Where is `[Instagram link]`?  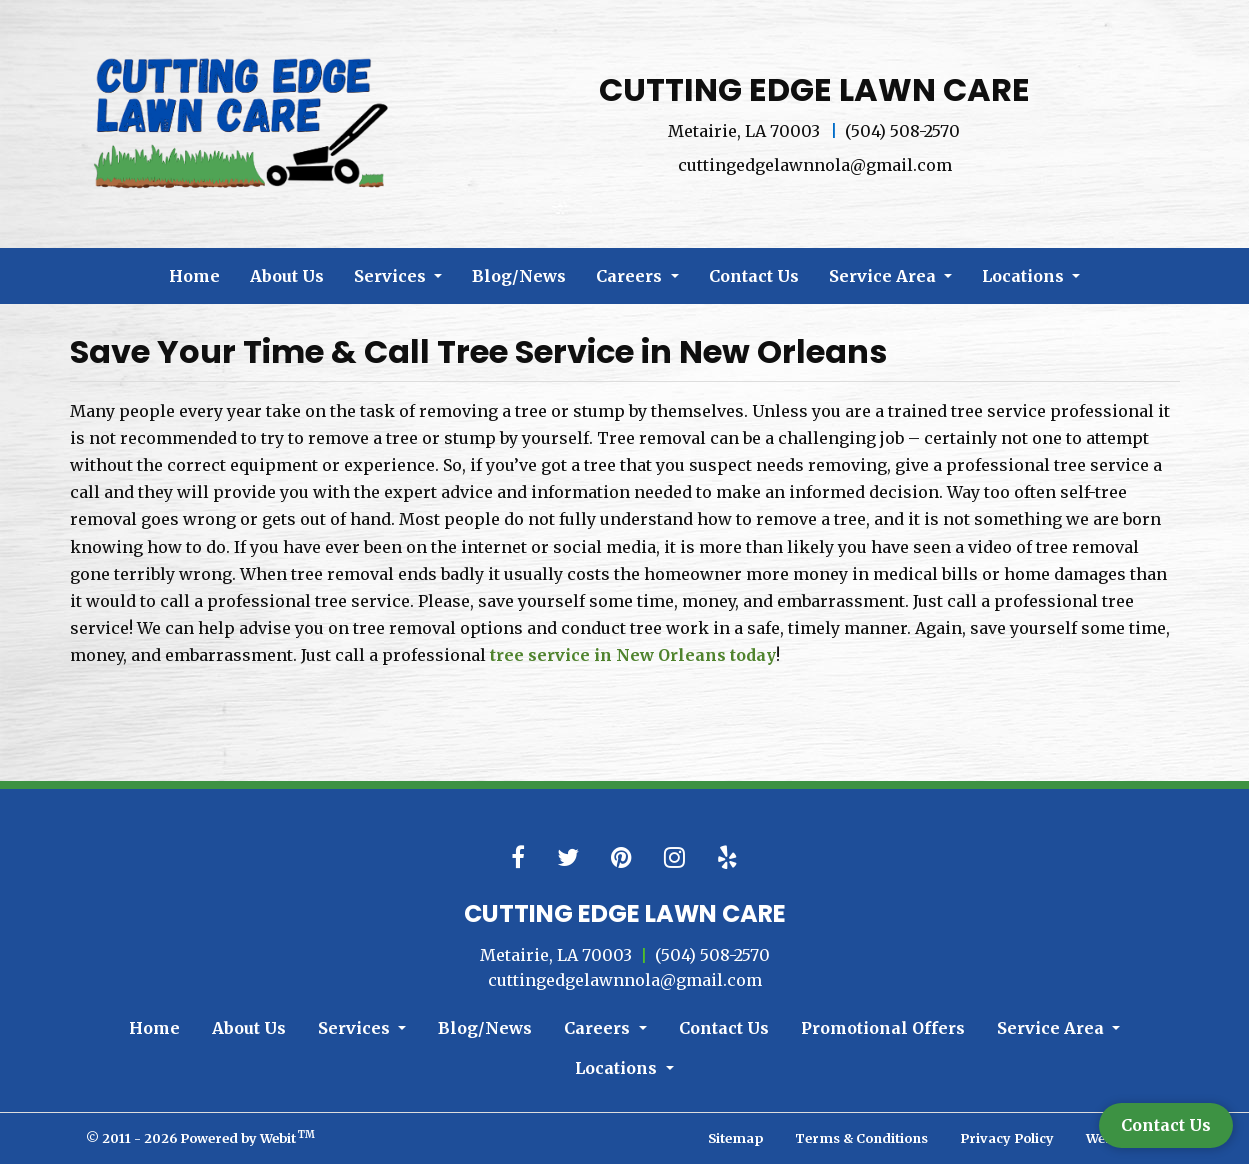
[Instagram link] is located at coordinates (674, 858).